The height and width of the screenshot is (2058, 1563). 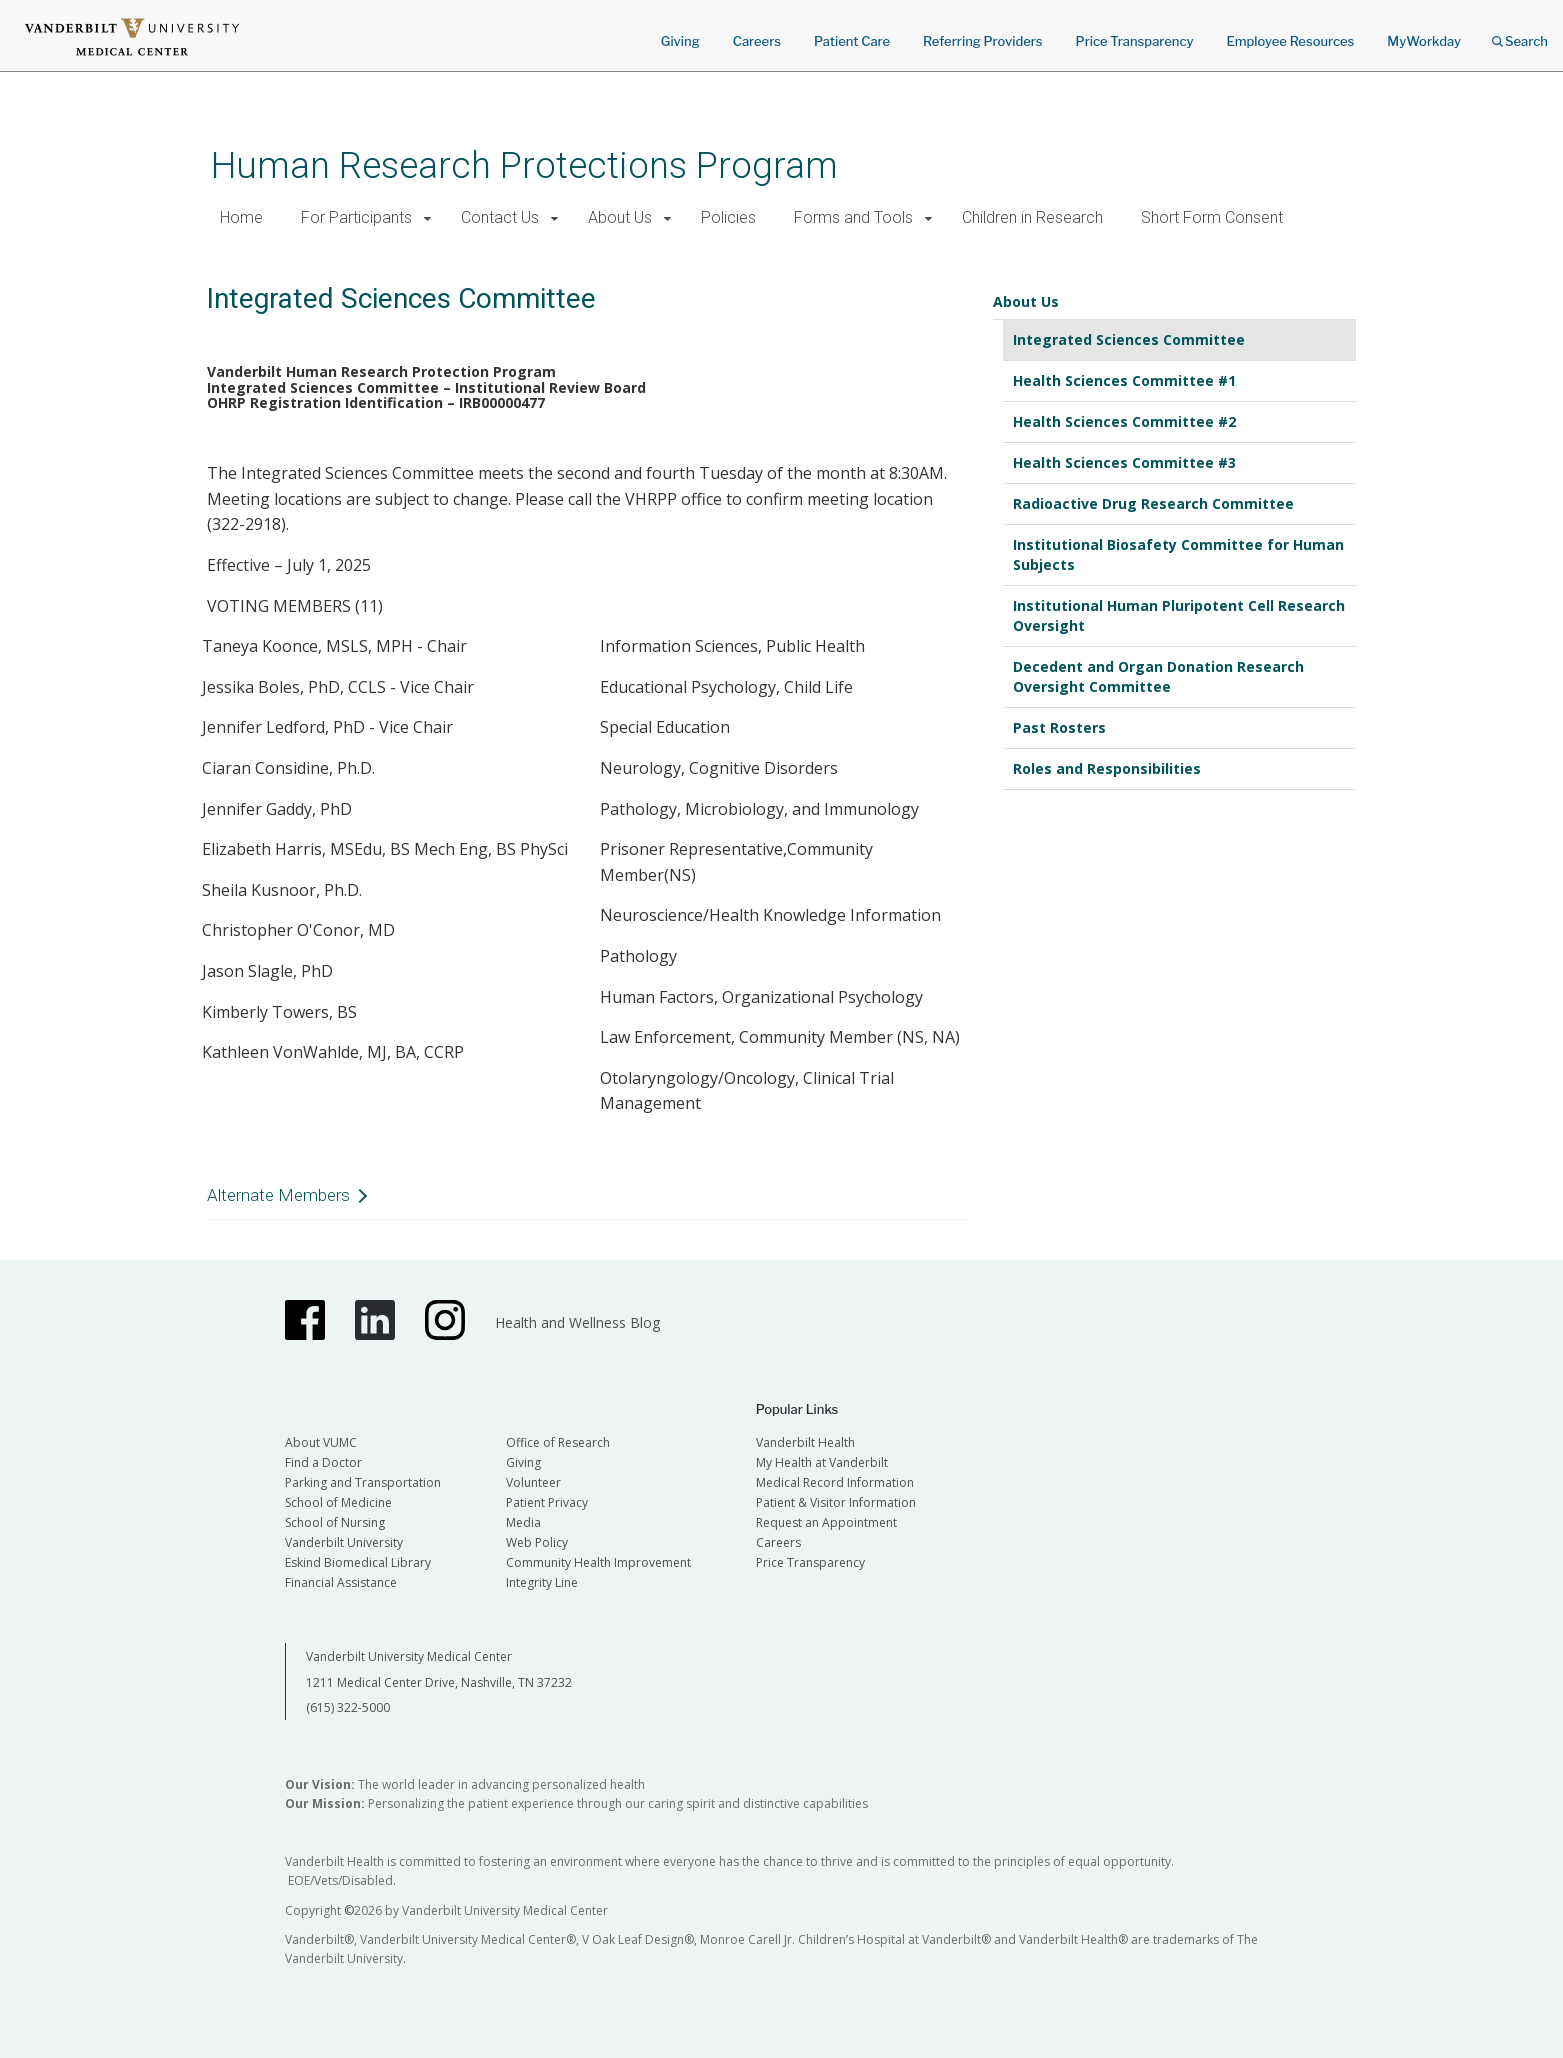 What do you see at coordinates (524, 165) in the screenshot?
I see `Human Research Protections Program` at bounding box center [524, 165].